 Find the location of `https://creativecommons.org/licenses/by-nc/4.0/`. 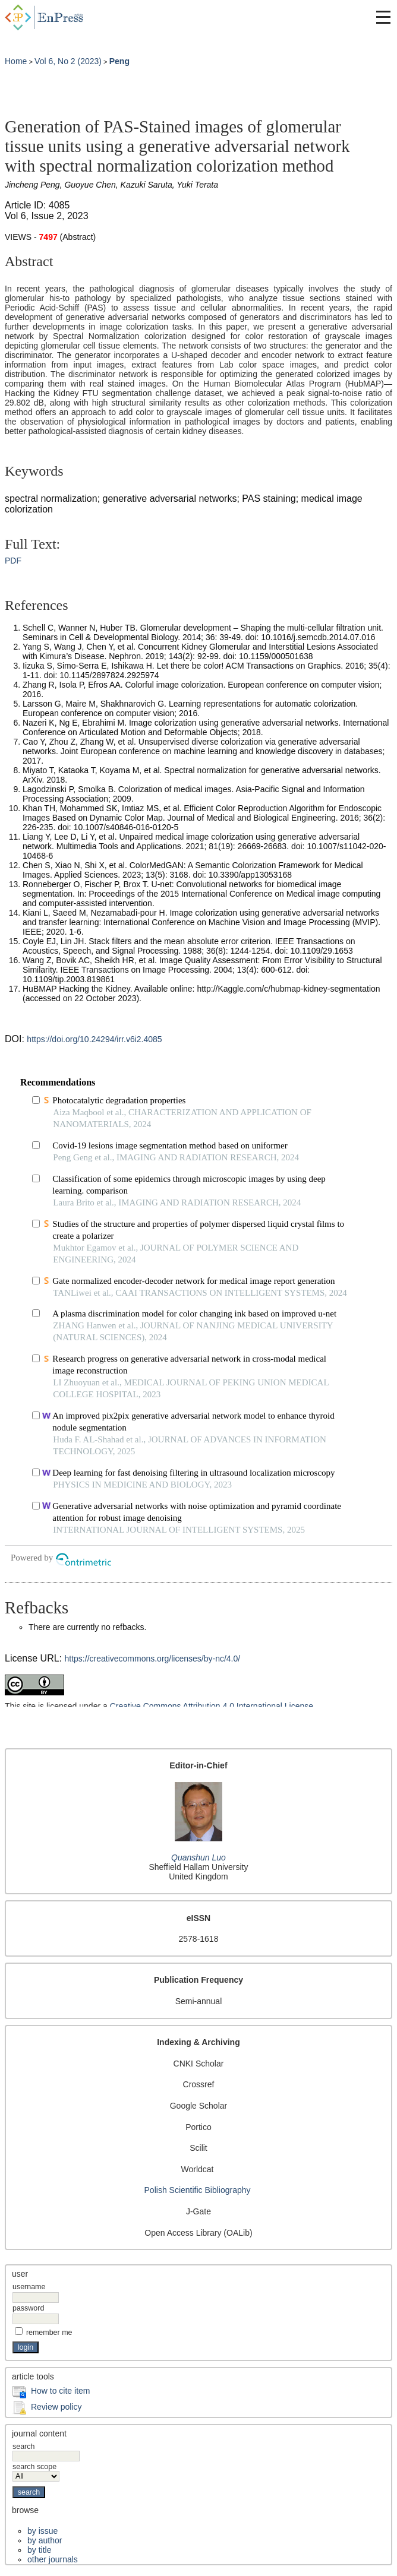

https://creativecommons.org/licenses/by-nc/4.0/ is located at coordinates (153, 1658).